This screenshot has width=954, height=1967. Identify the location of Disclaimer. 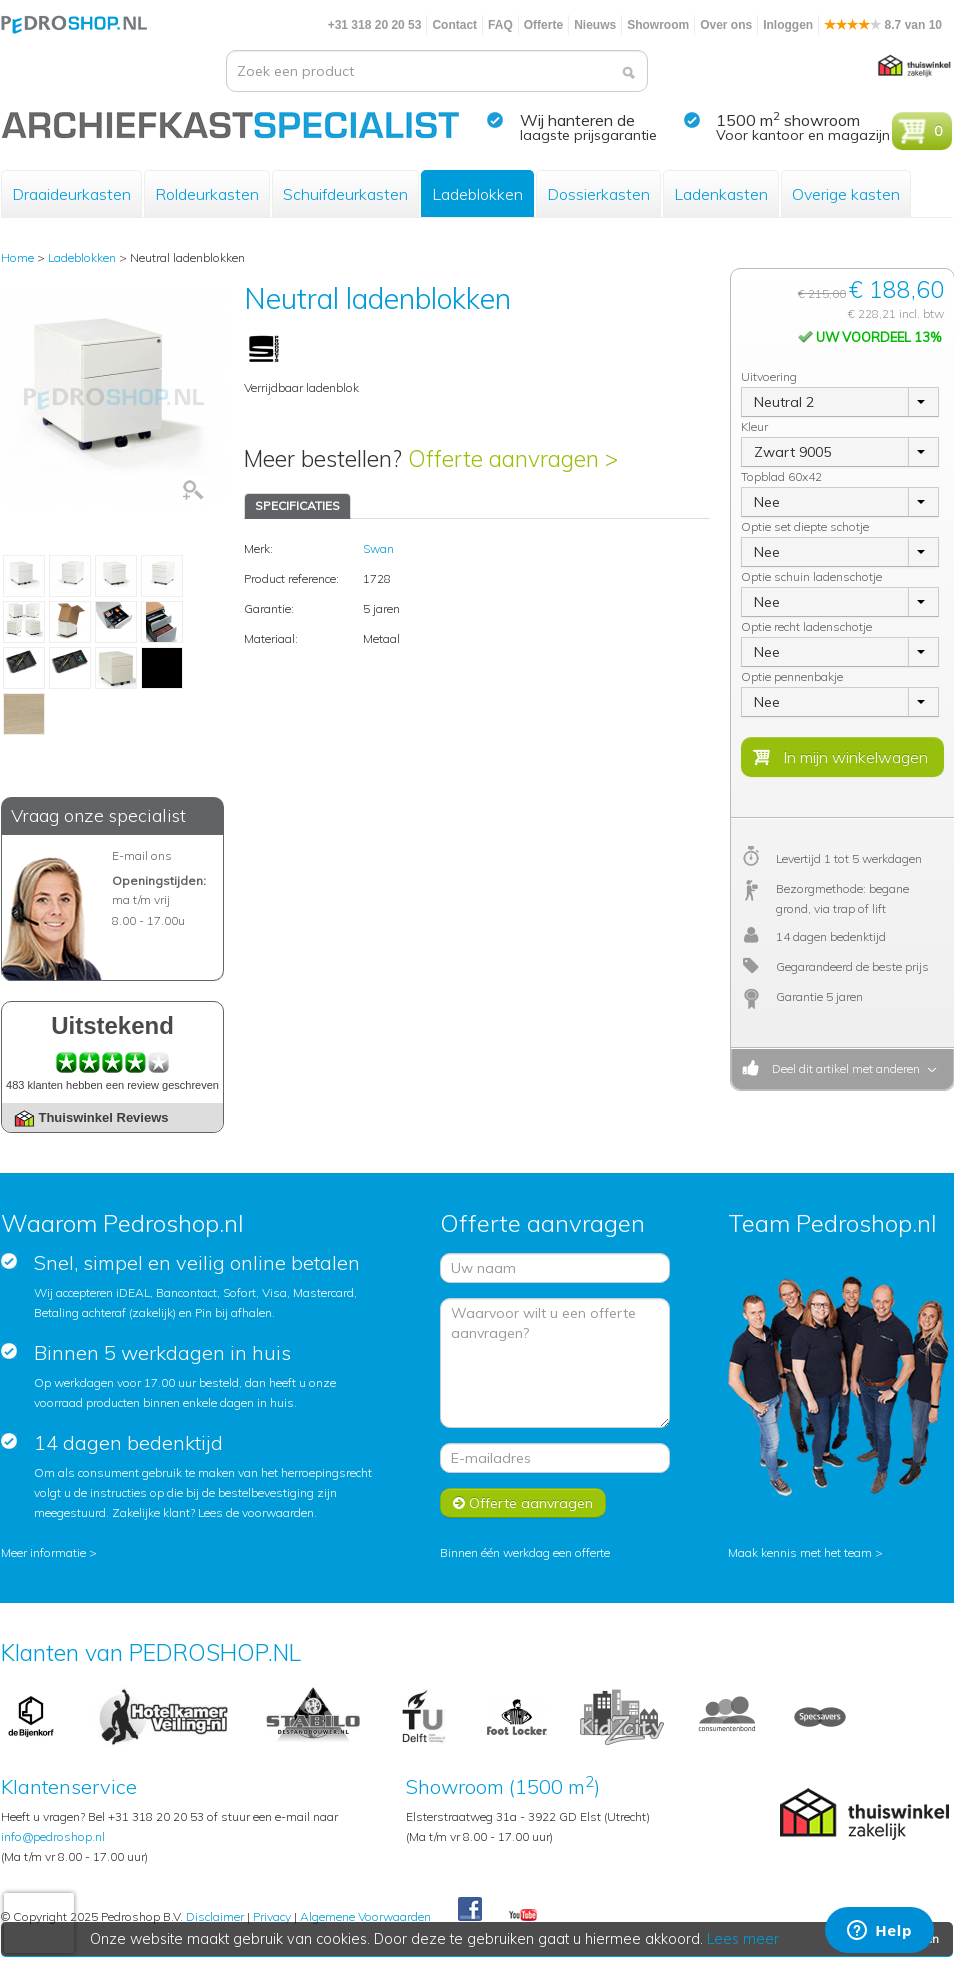
(215, 1916).